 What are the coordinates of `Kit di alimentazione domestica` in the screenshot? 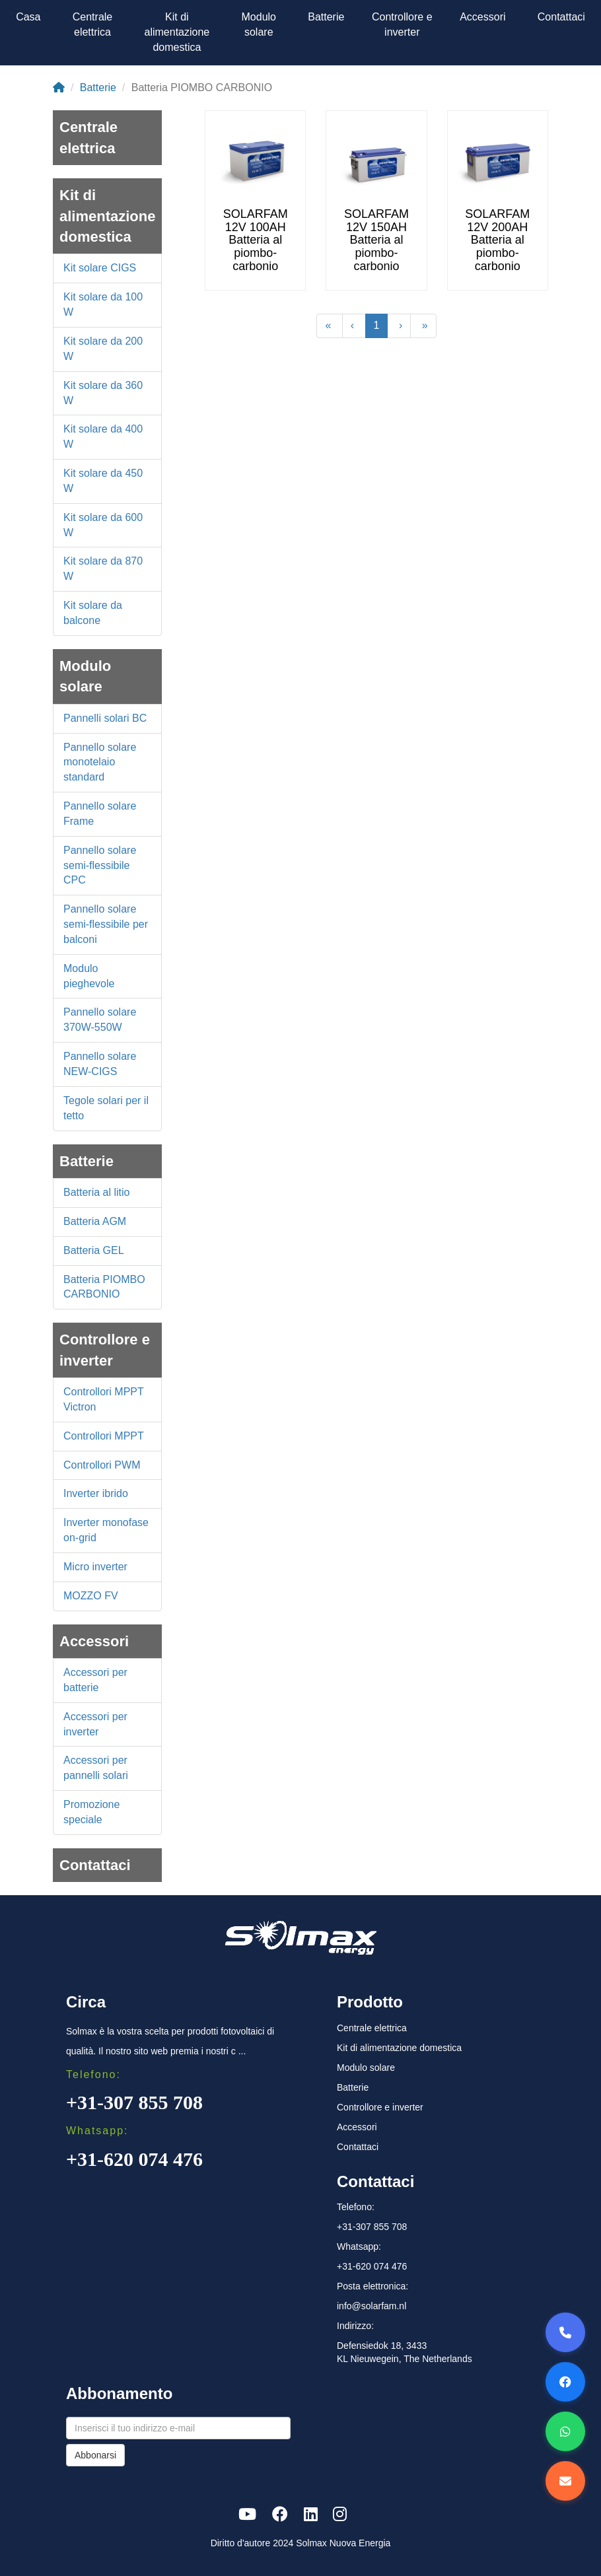 It's located at (177, 32).